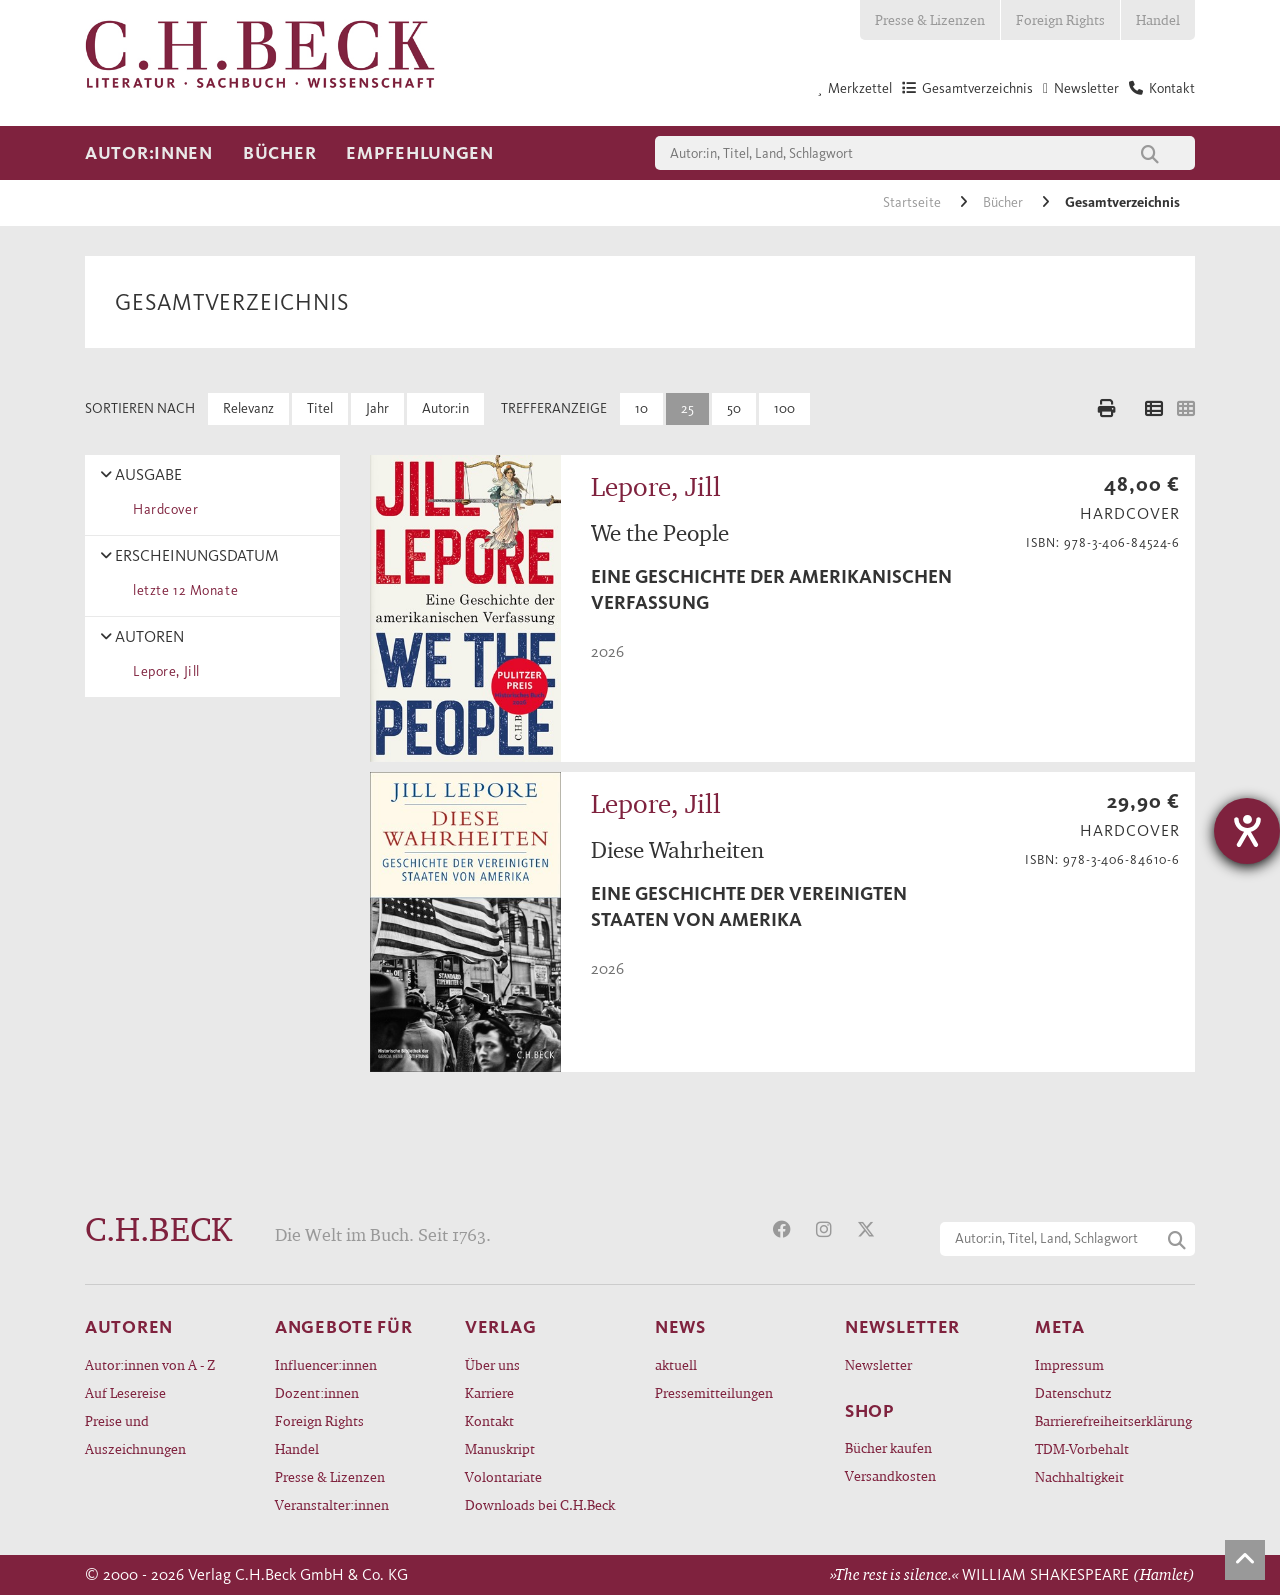  I want to click on Barrierefreiheitserklärung, so click(1113, 1420).